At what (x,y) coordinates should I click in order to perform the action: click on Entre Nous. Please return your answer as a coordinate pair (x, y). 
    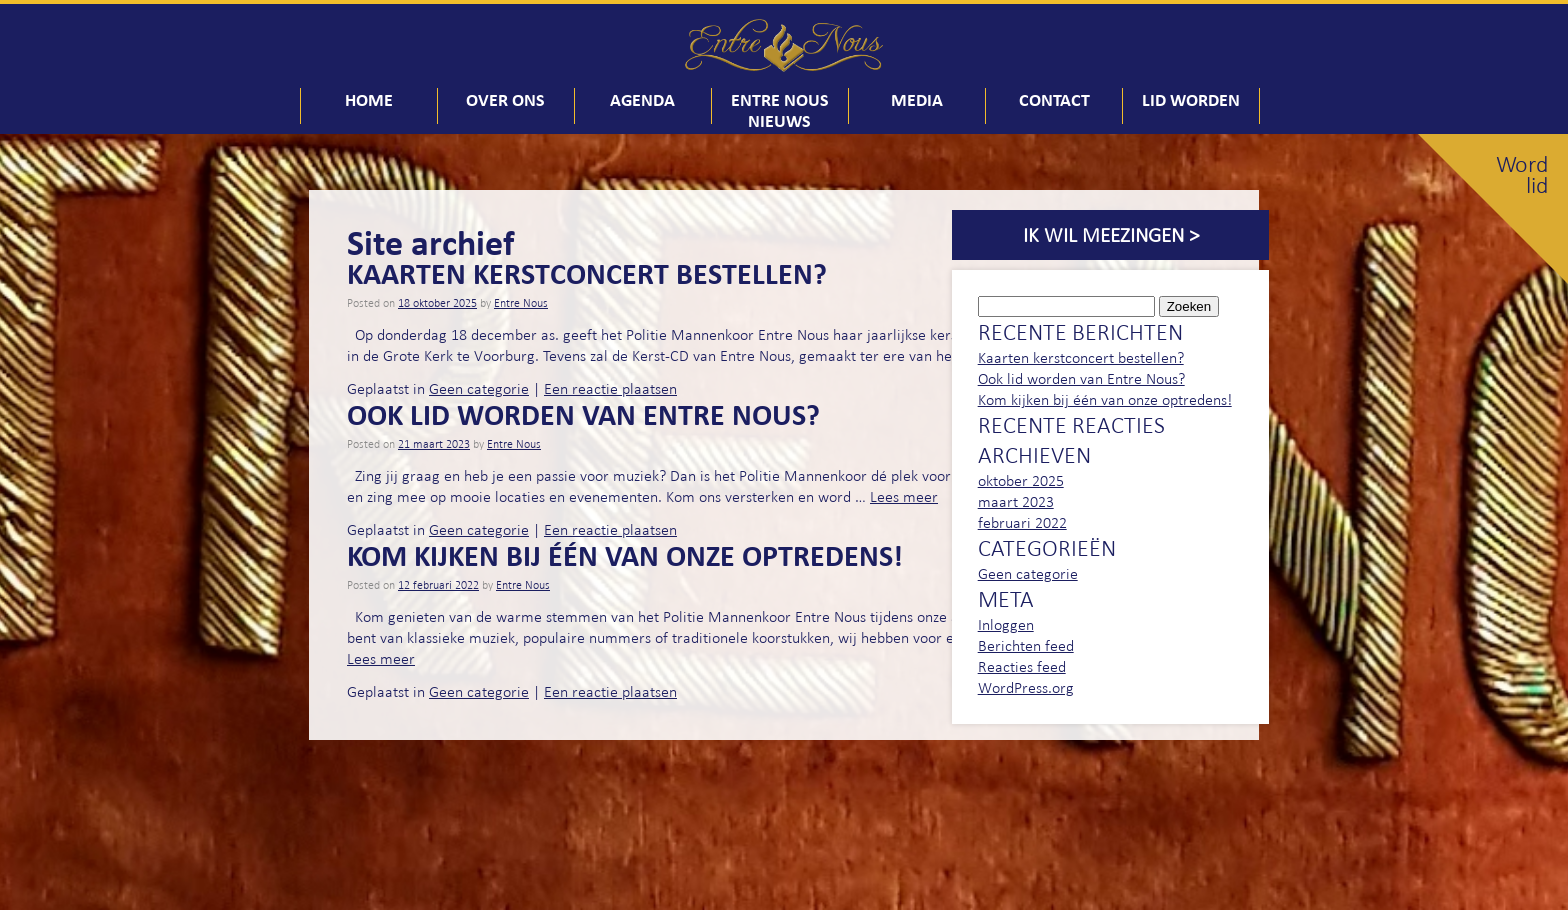
    Looking at the image, I should click on (521, 303).